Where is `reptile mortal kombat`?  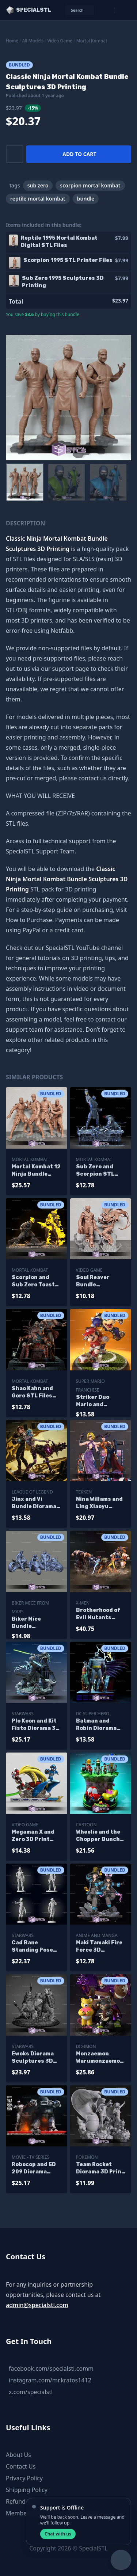
reptile mortal kombat is located at coordinates (37, 198).